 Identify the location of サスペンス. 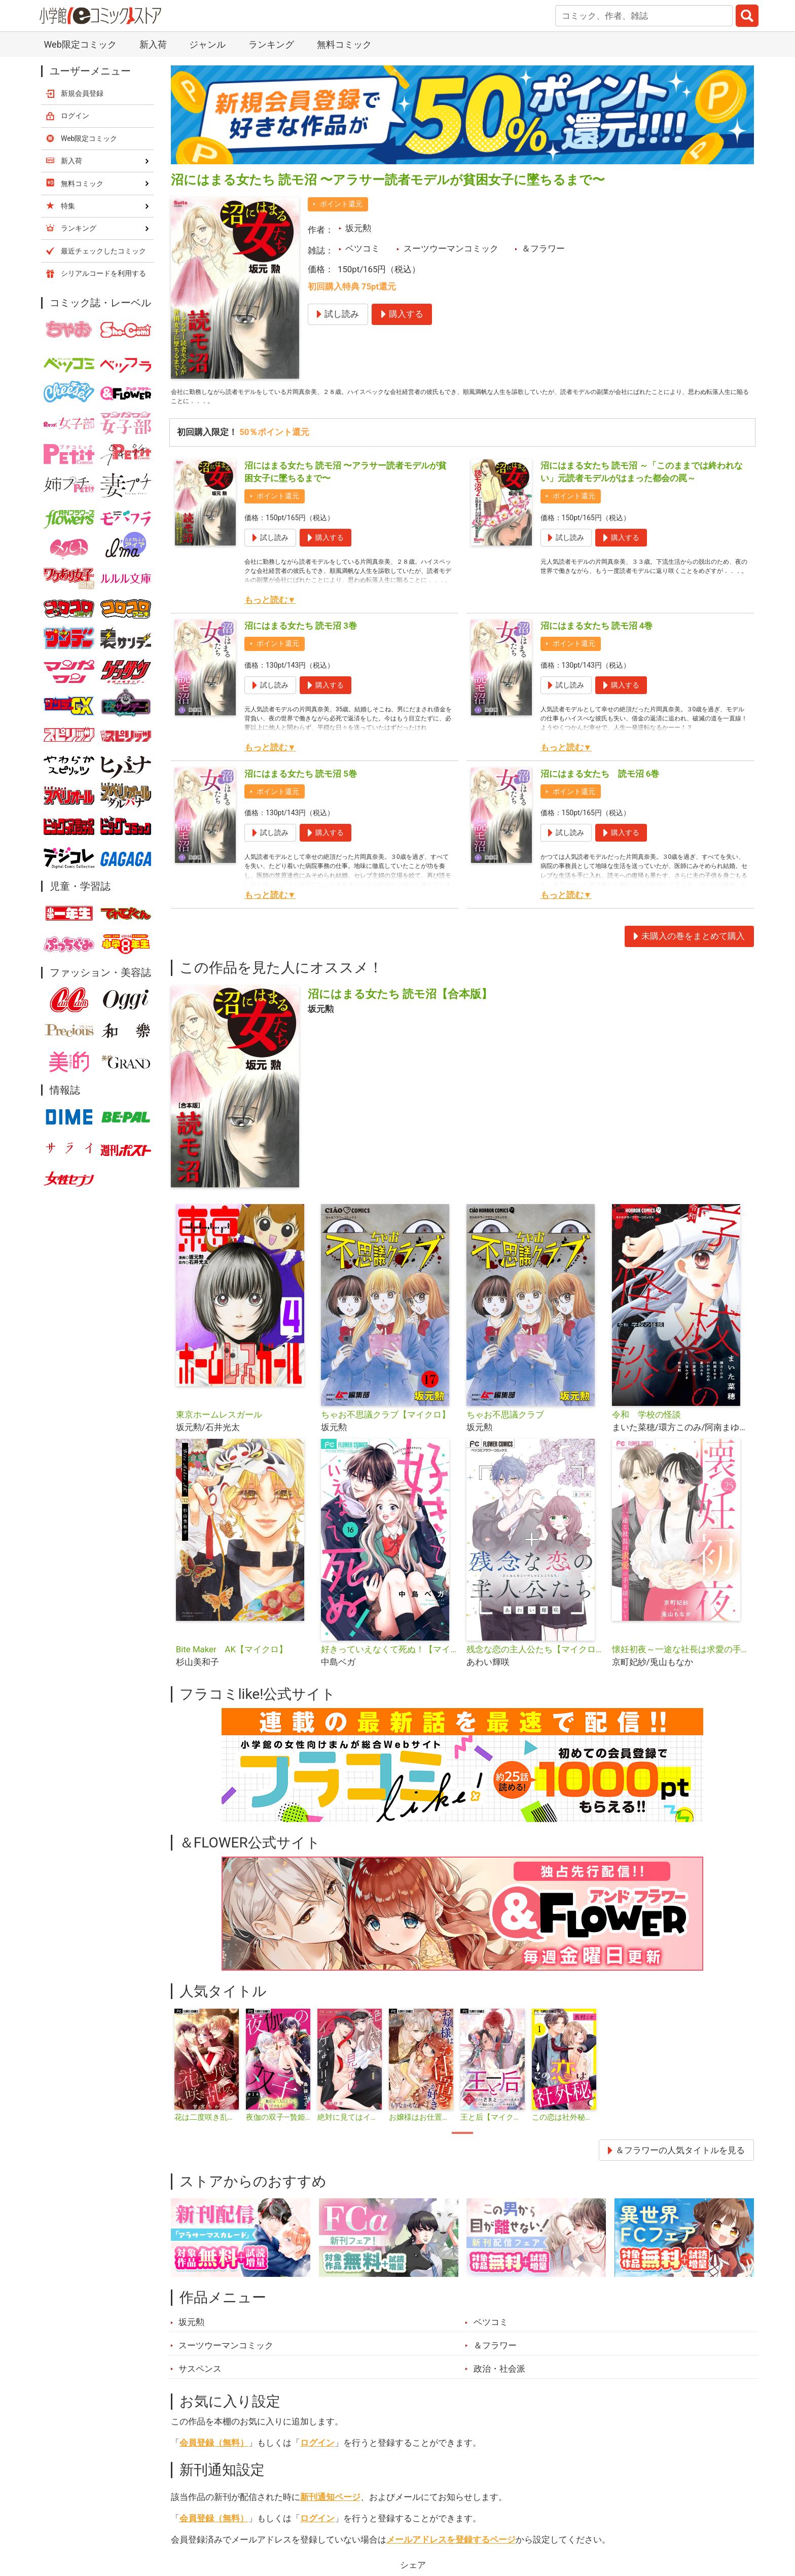
(200, 2376).